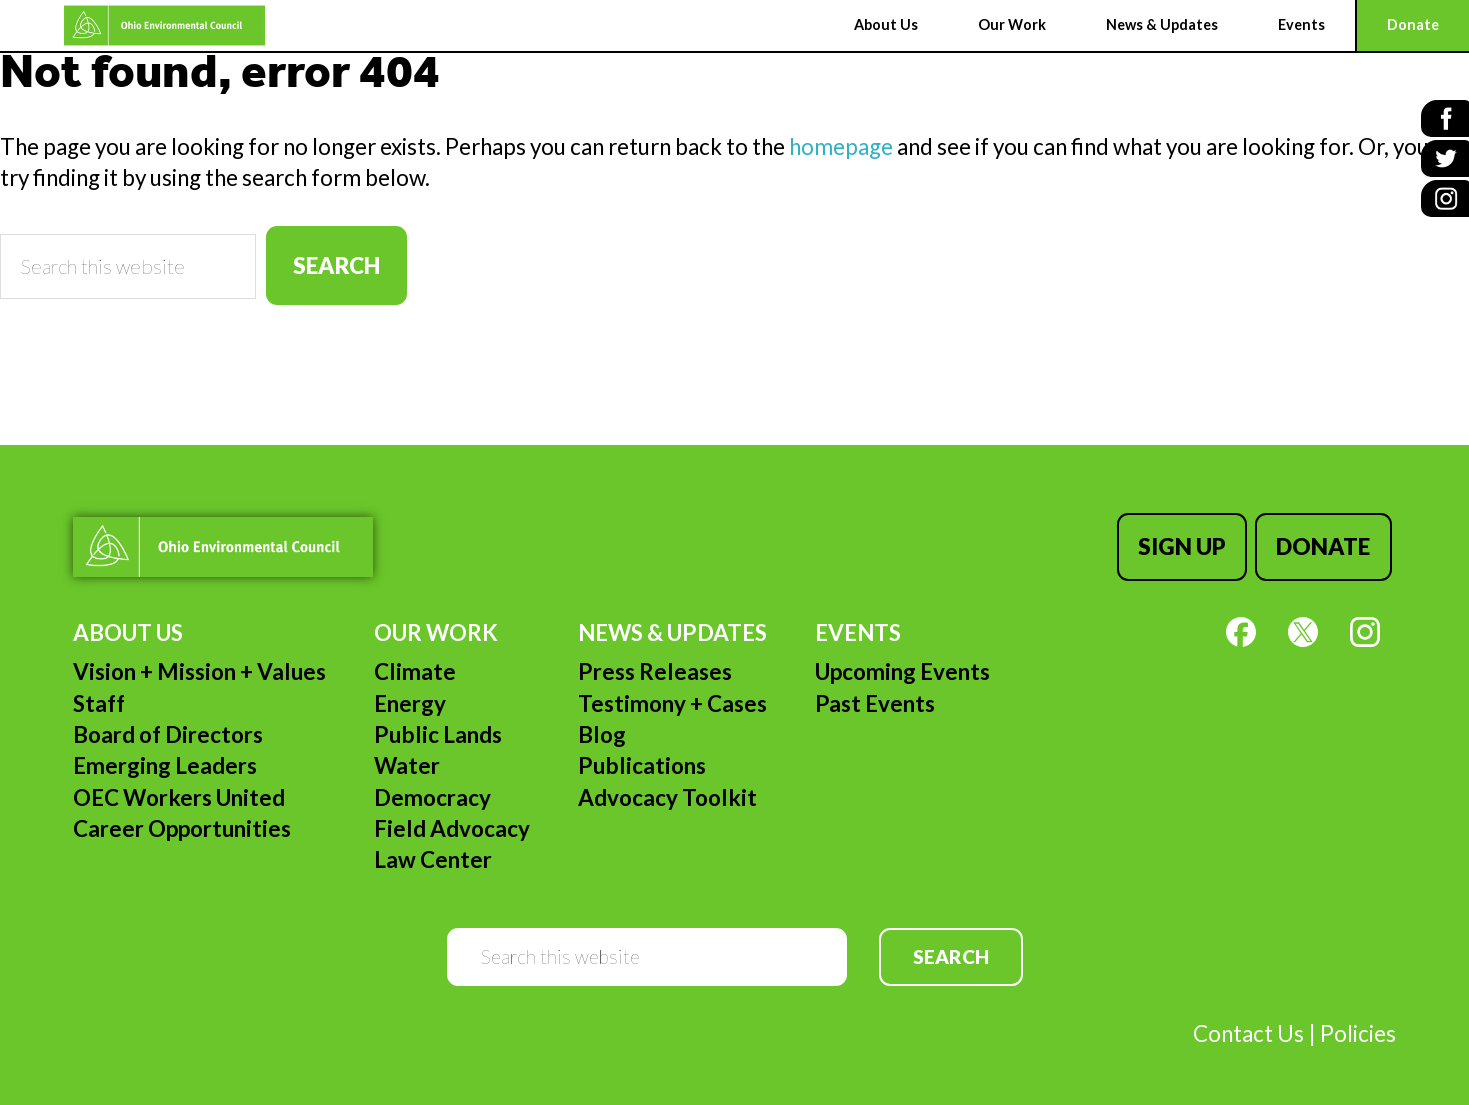  What do you see at coordinates (602, 726) in the screenshot?
I see `Blog` at bounding box center [602, 726].